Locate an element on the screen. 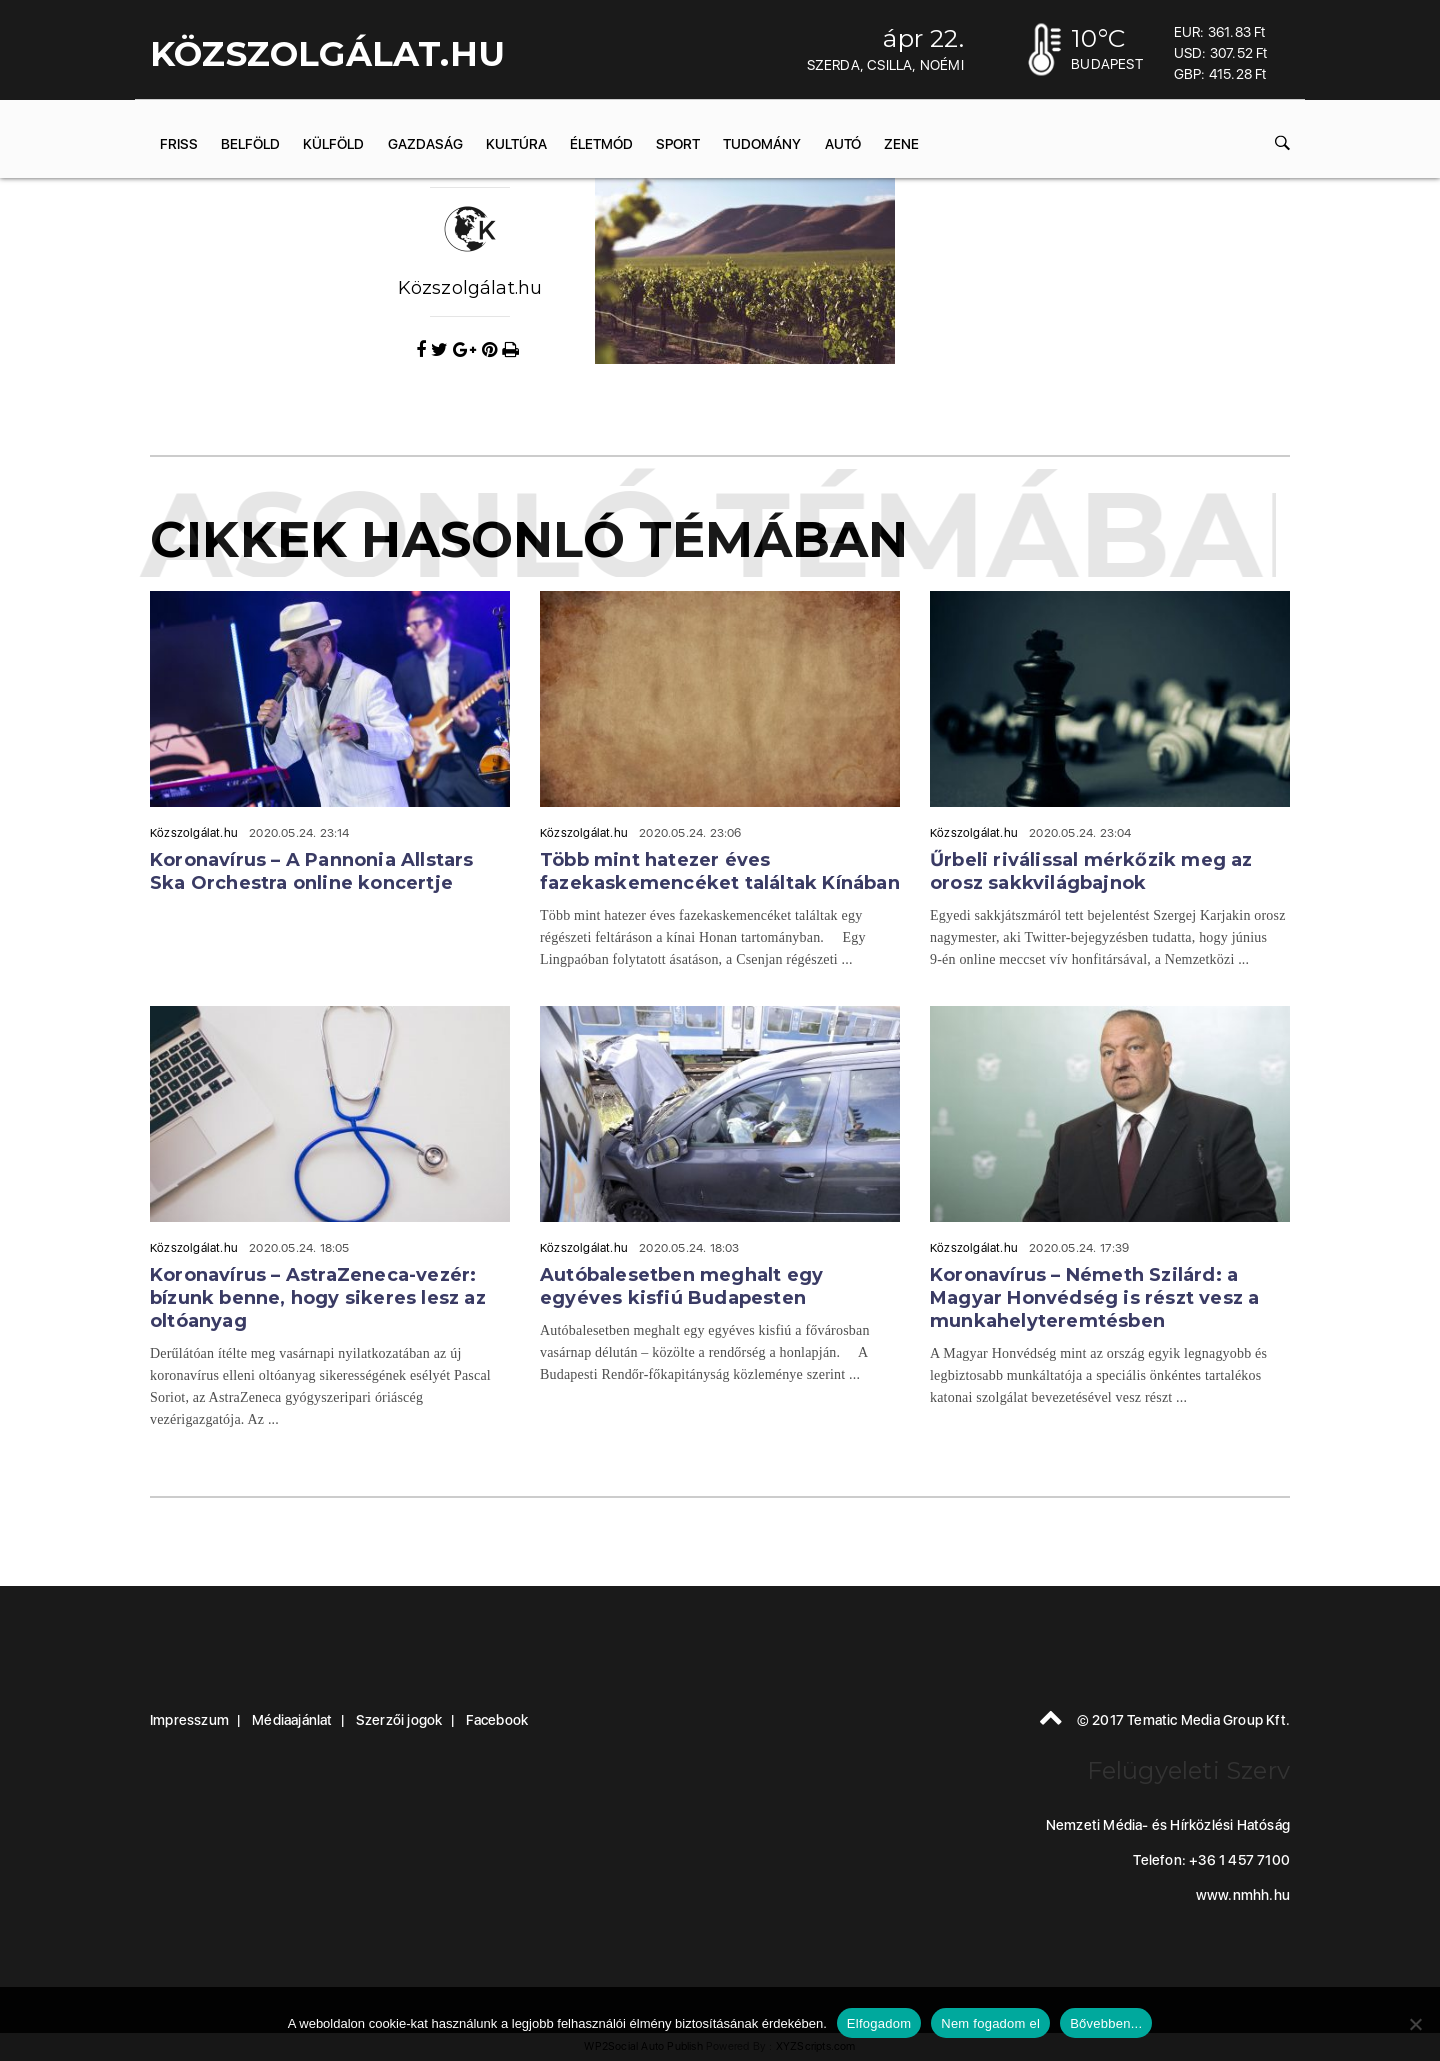 Image resolution: width=1440 pixels, height=2061 pixels. Koronavírus – AstraZeneca-vezér: bízunk benne, hogy sikeres lesz az oltóanyag is located at coordinates (318, 1298).